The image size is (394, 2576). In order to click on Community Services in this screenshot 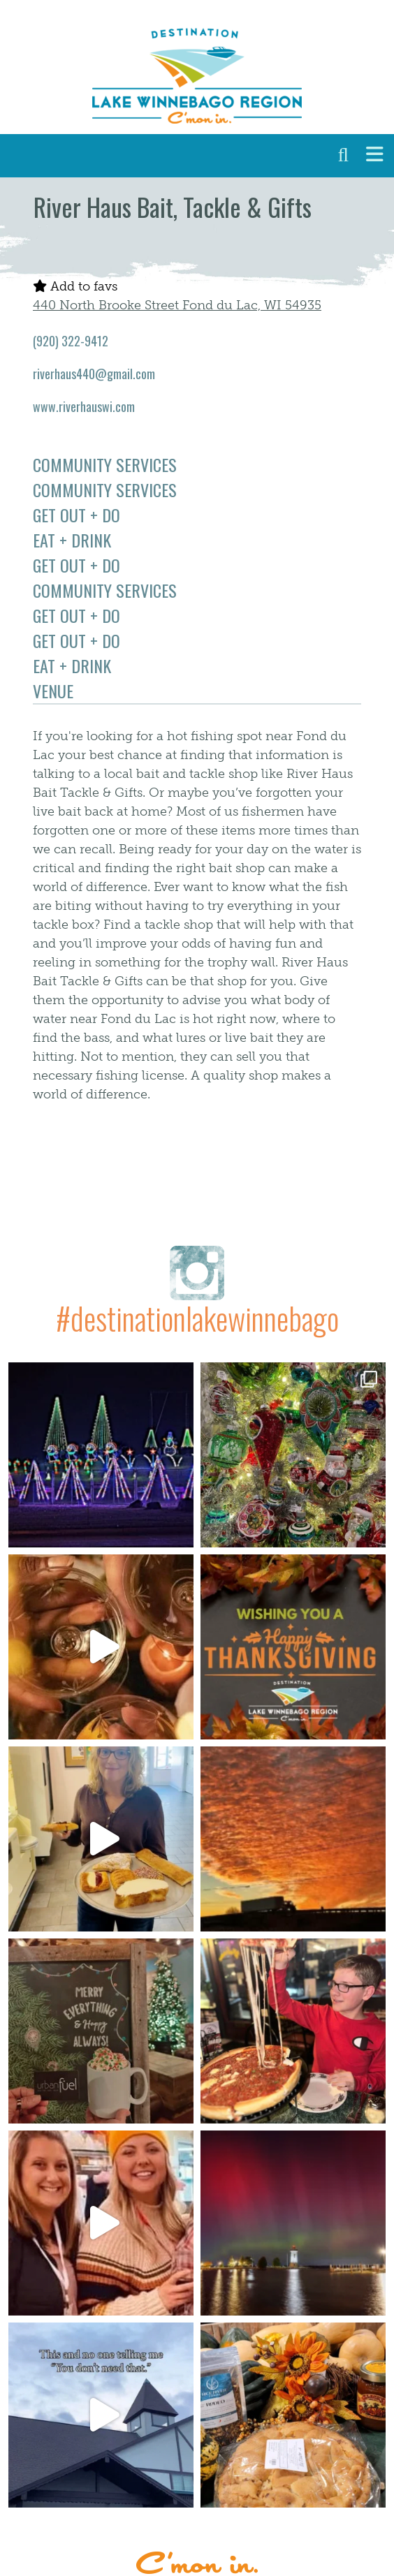, I will do `click(105, 464)`.